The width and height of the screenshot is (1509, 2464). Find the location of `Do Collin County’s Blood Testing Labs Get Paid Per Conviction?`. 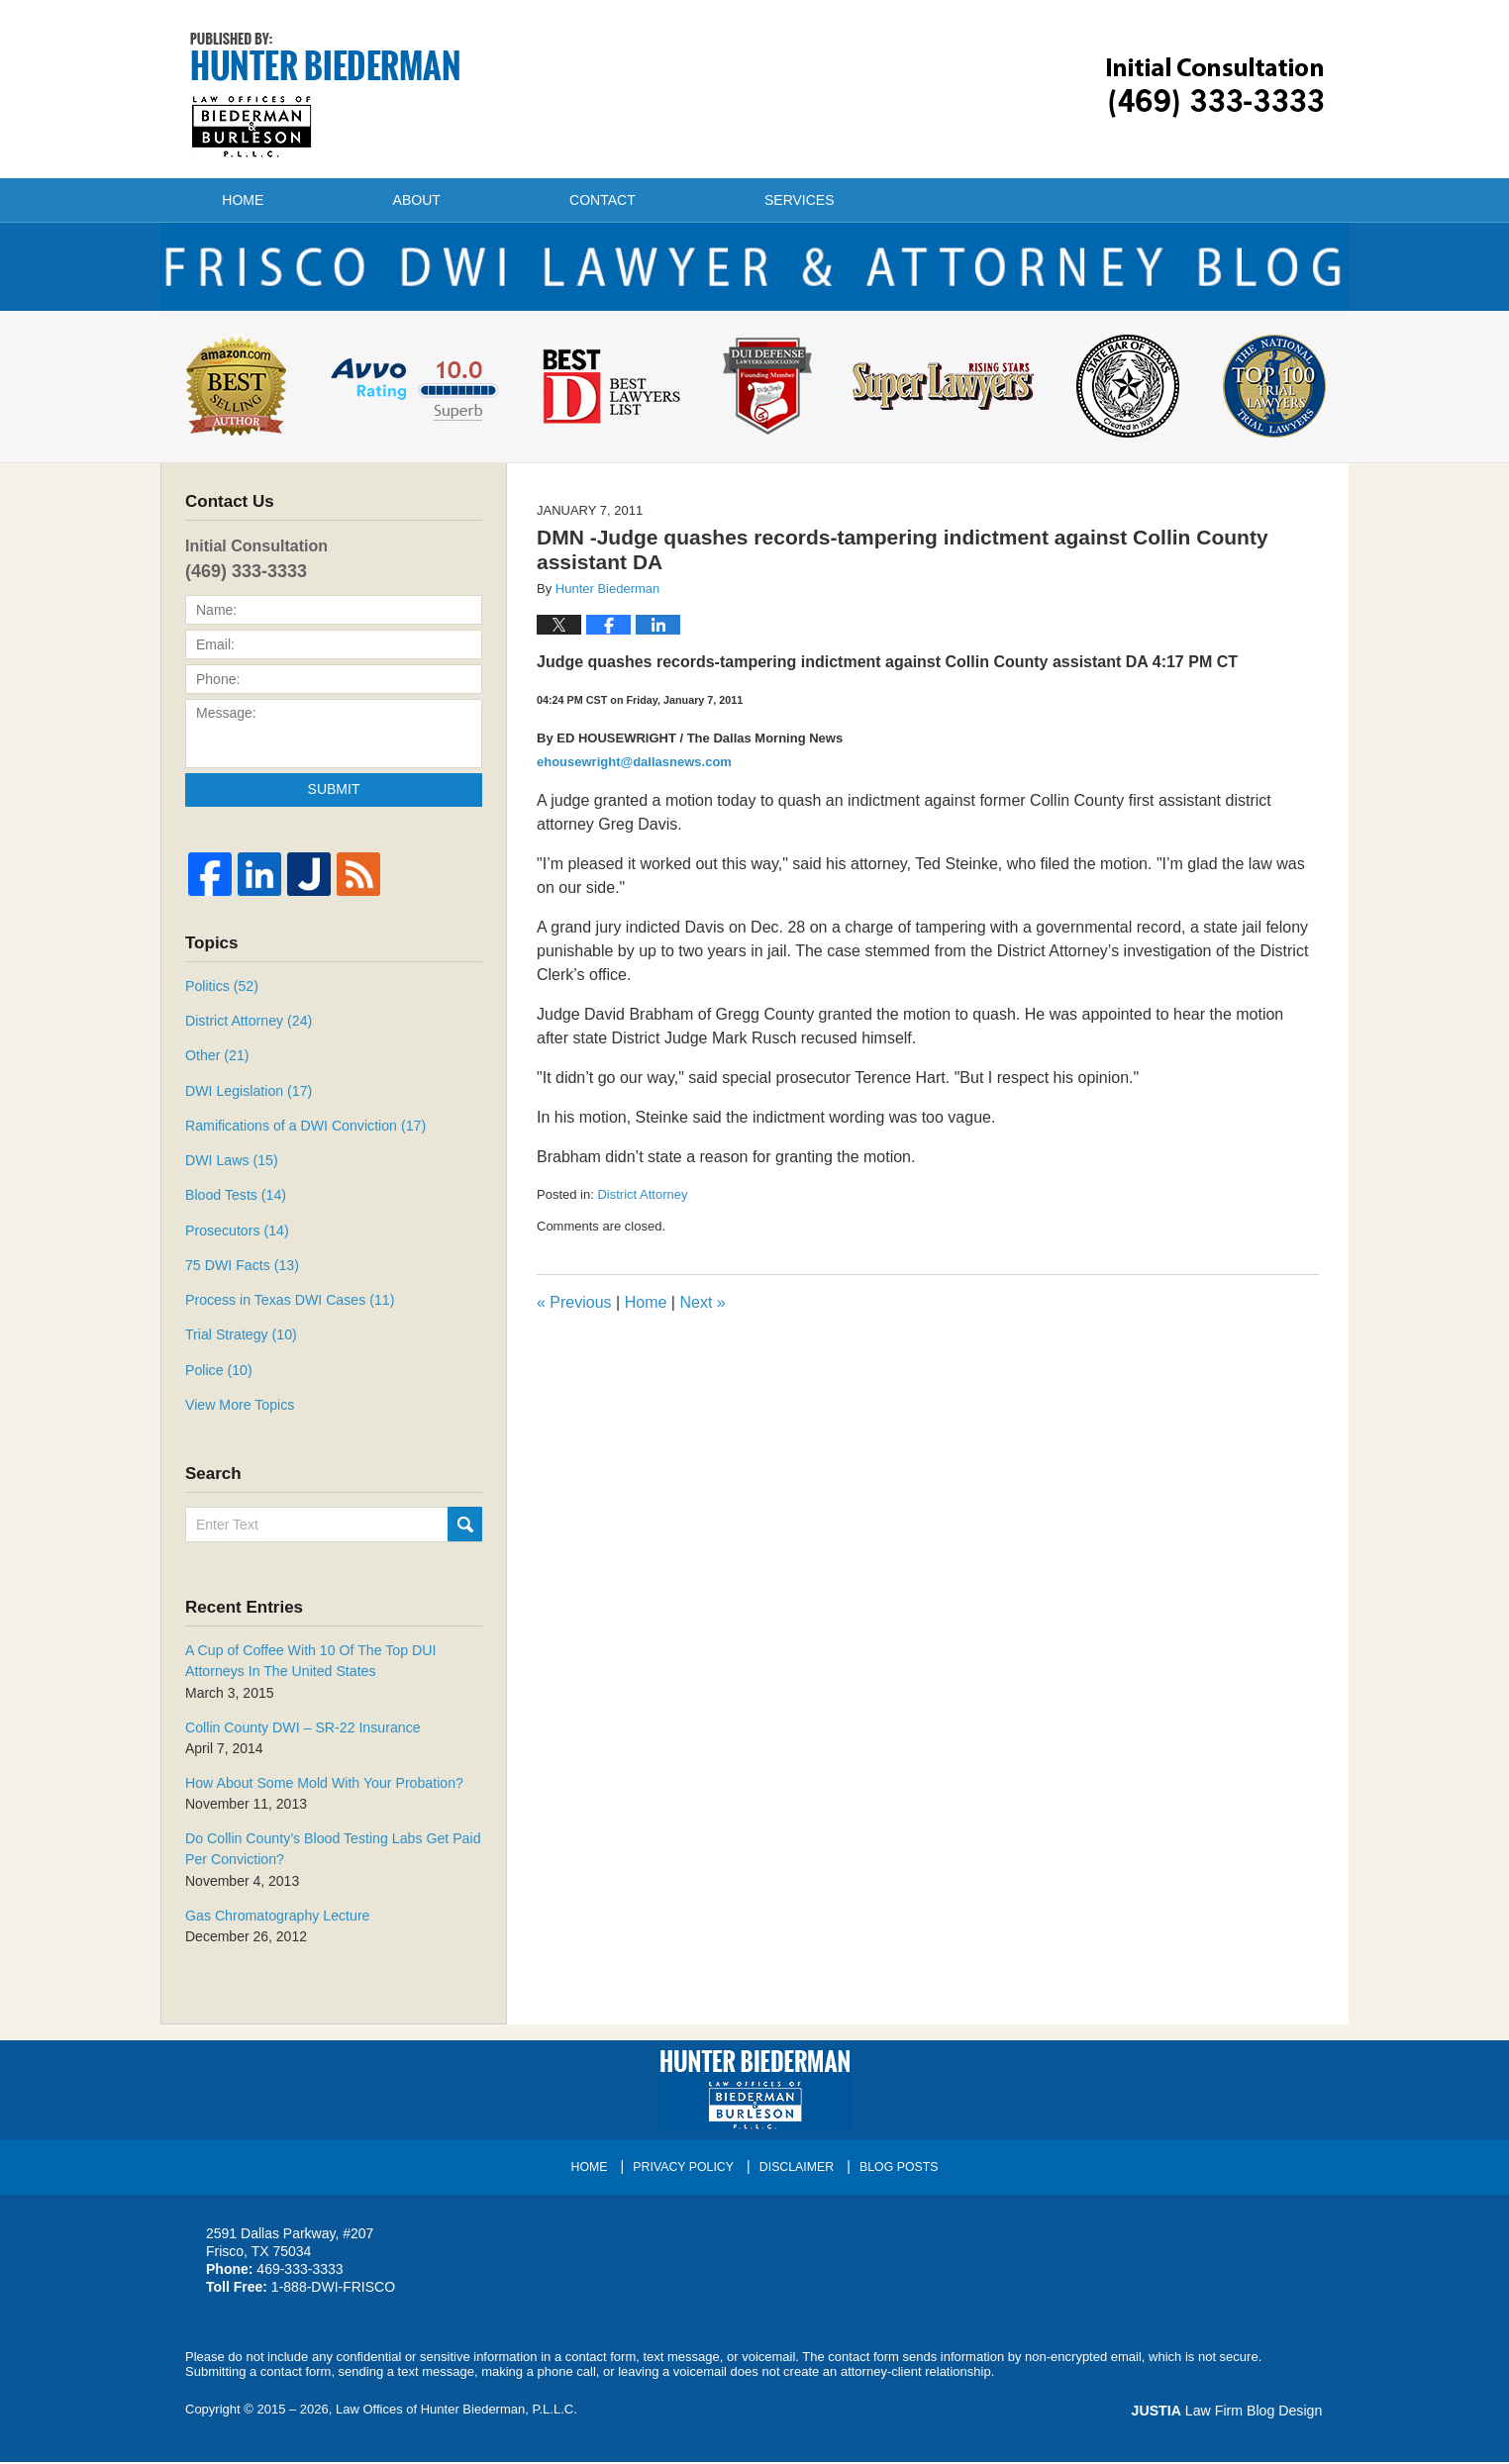

Do Collin County’s Blood Testing Labs Get Paid Per Conviction? is located at coordinates (331, 1852).